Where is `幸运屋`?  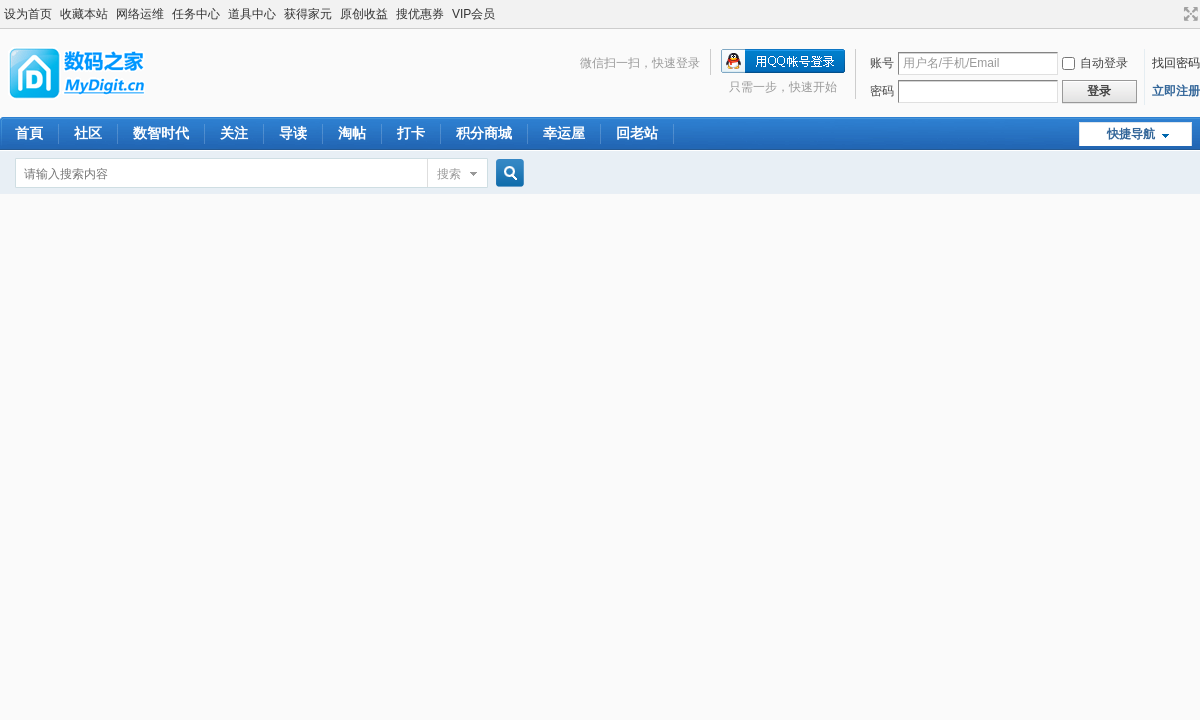 幸运屋 is located at coordinates (564, 133).